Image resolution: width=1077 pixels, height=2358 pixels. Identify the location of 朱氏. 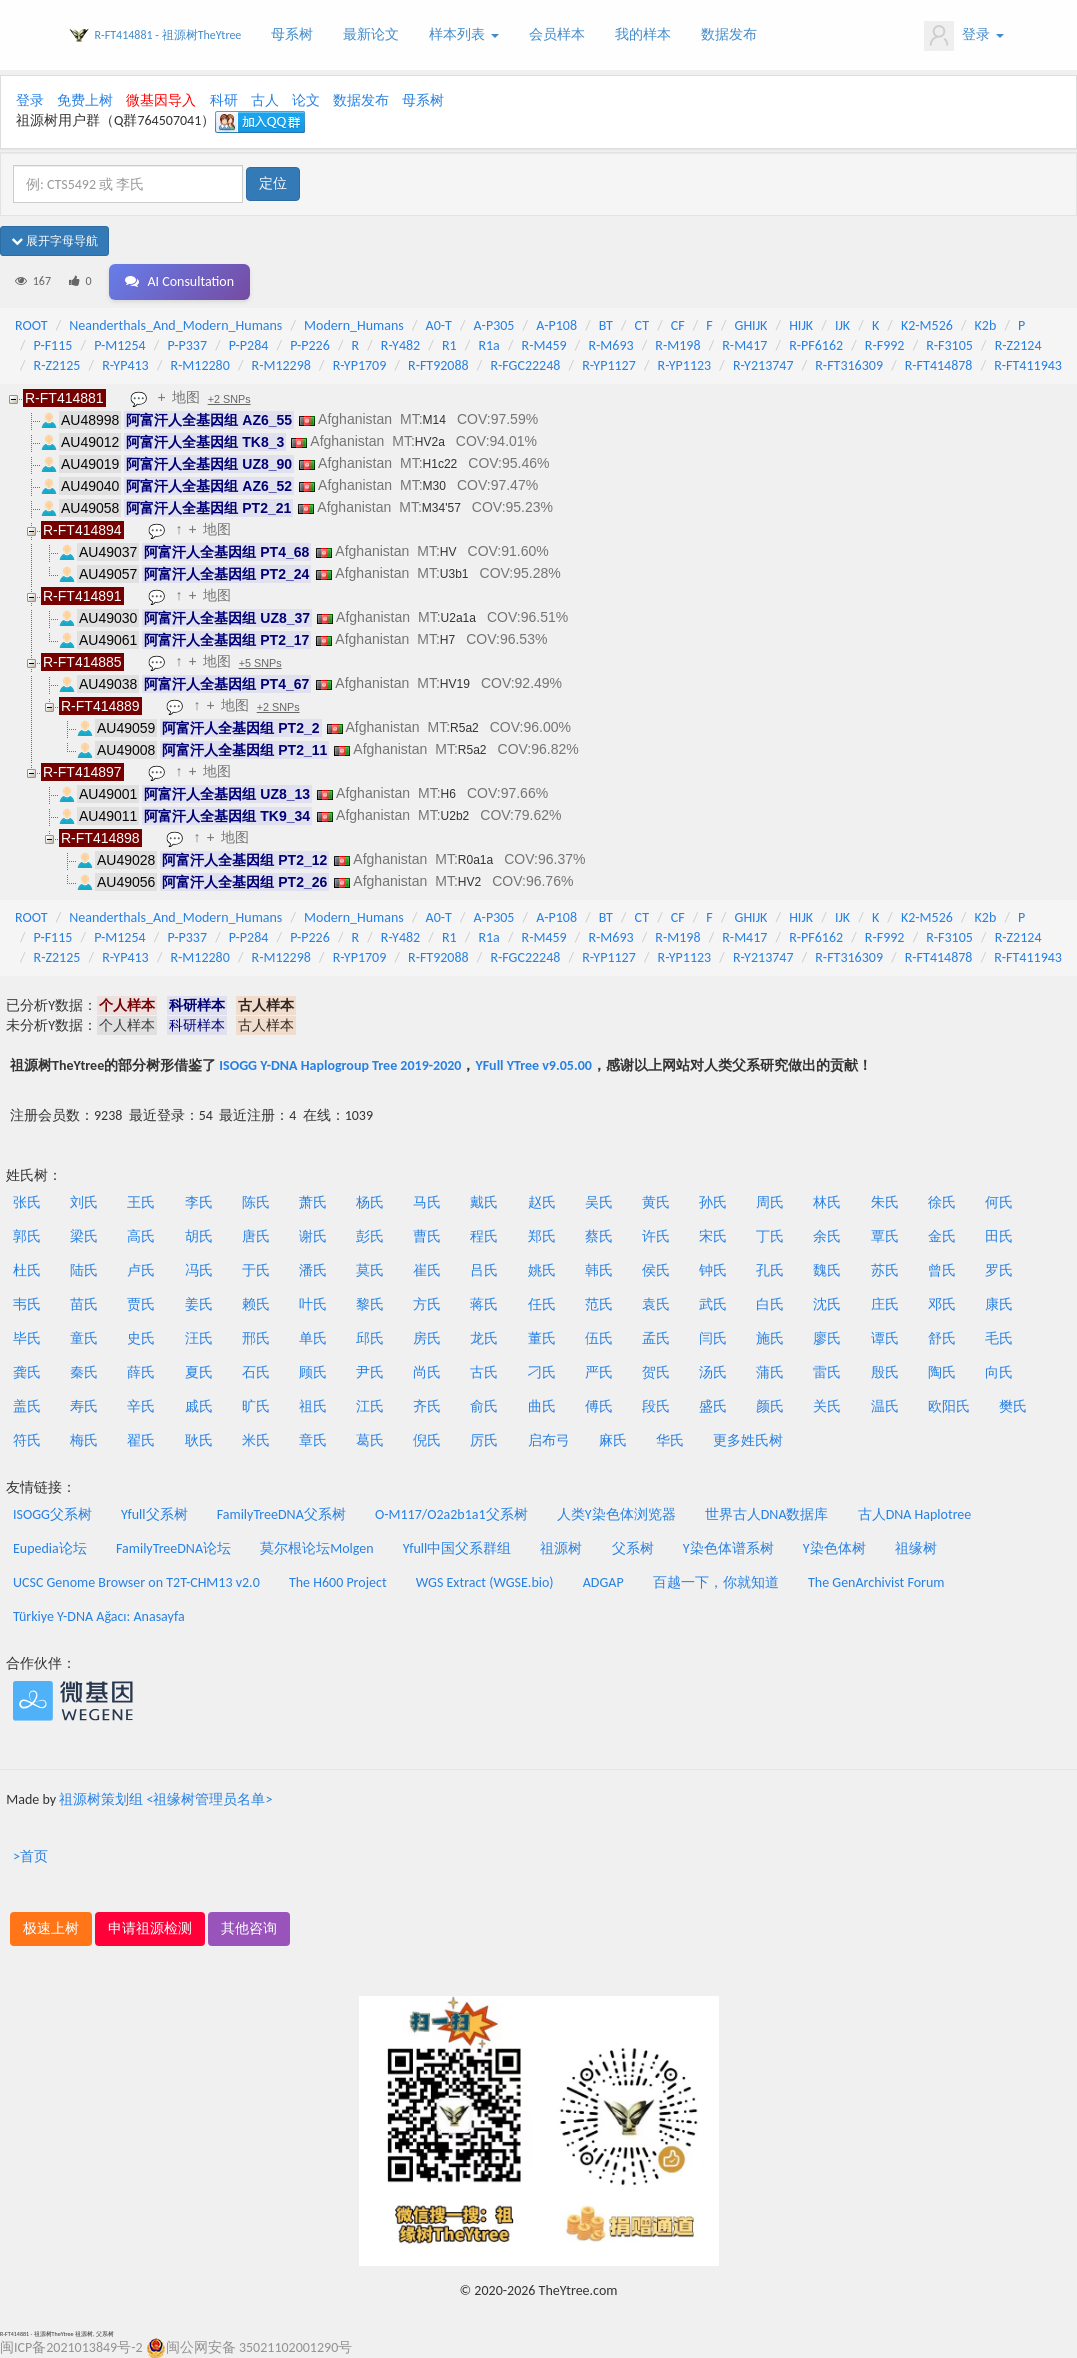
(885, 1202).